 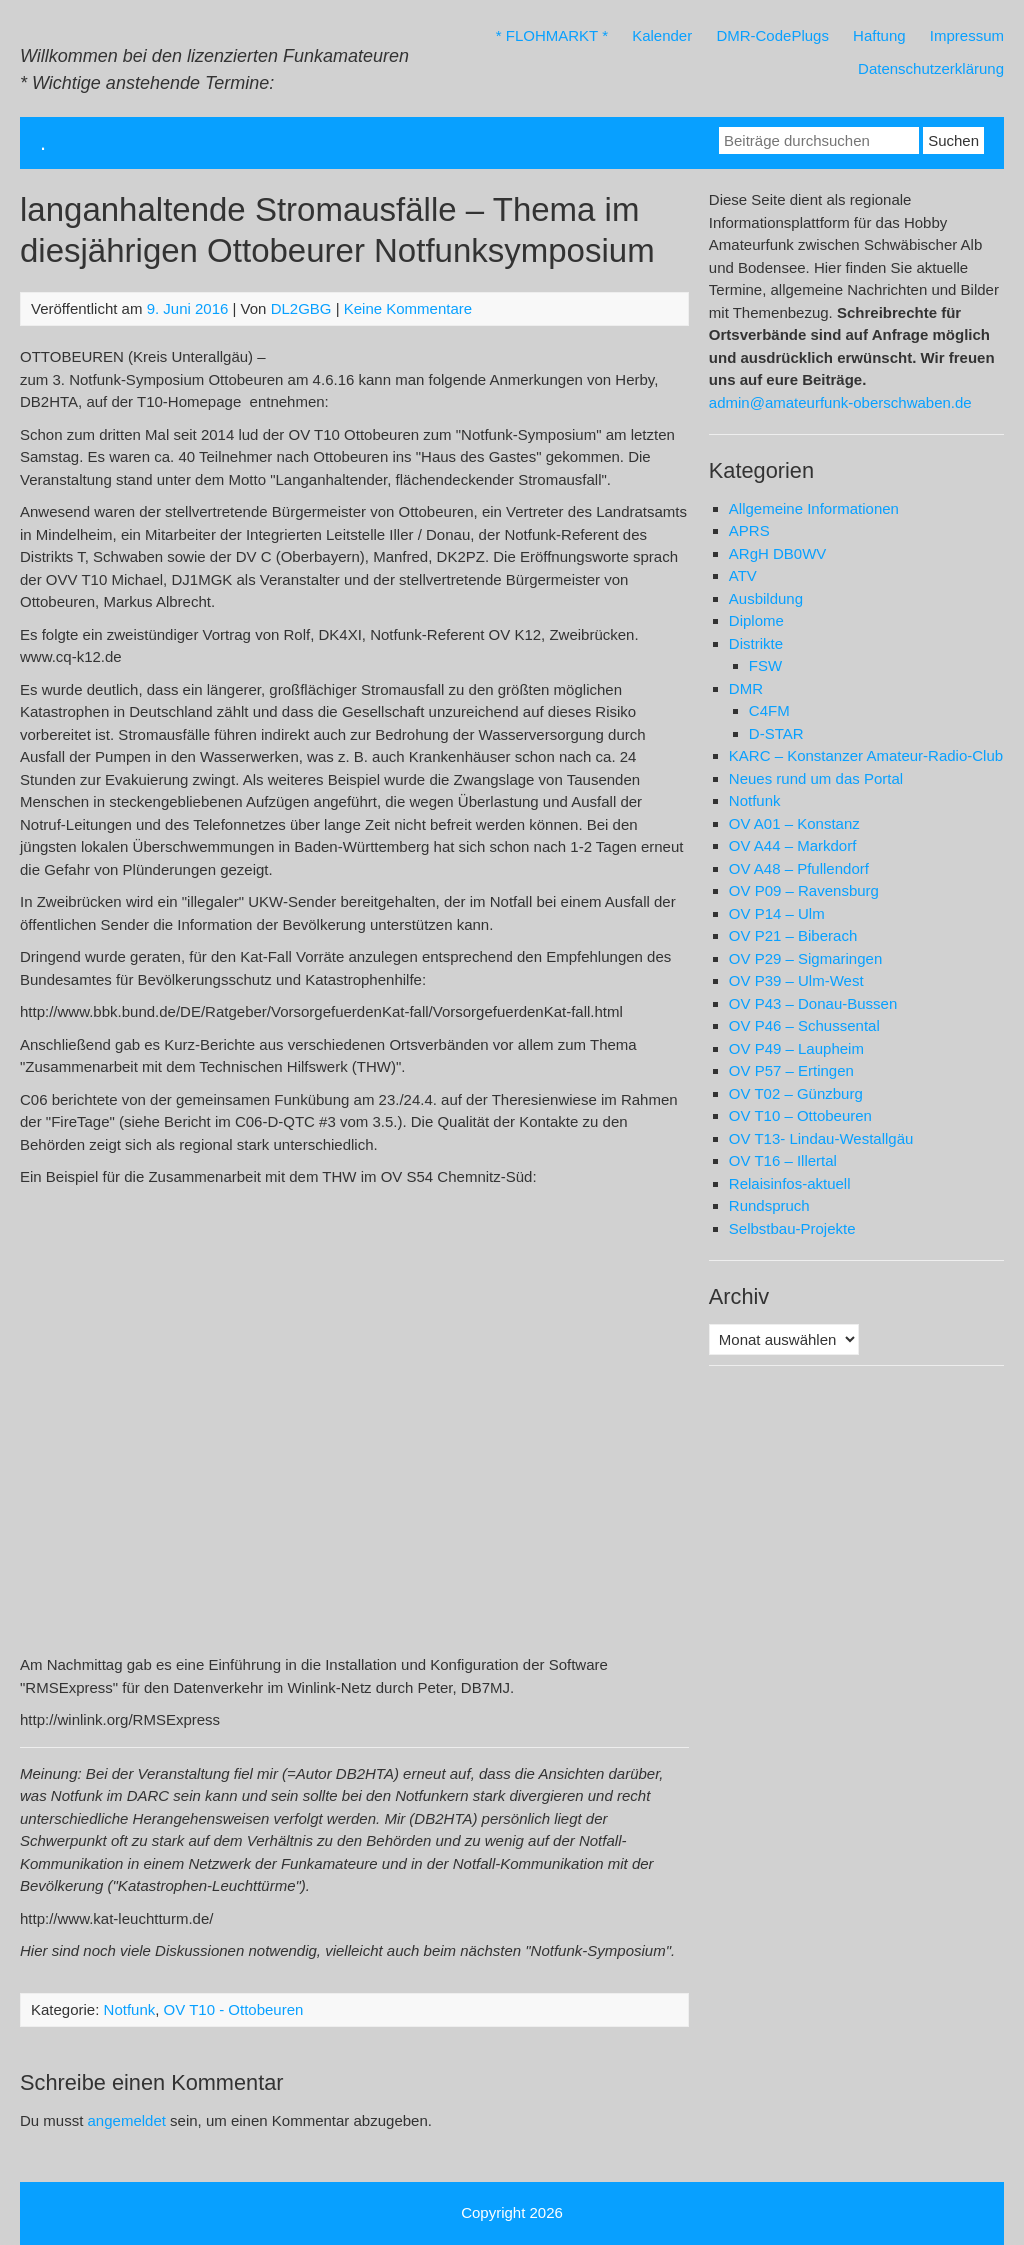 I want to click on OV P39 – Ulm-West, so click(x=796, y=980).